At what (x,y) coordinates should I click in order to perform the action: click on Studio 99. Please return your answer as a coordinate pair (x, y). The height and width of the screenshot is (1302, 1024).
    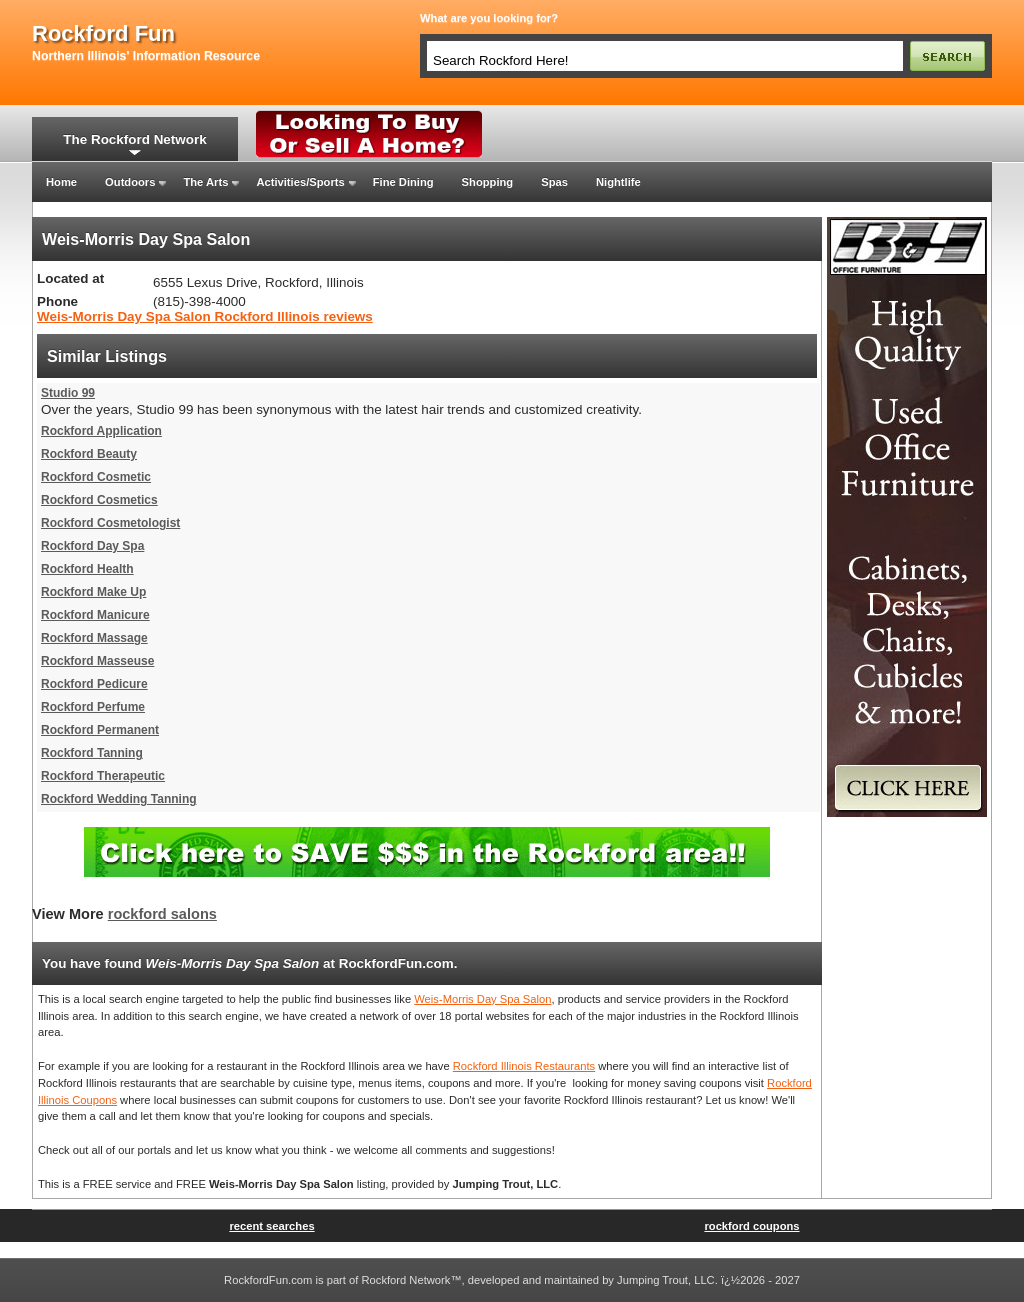
    Looking at the image, I should click on (68, 393).